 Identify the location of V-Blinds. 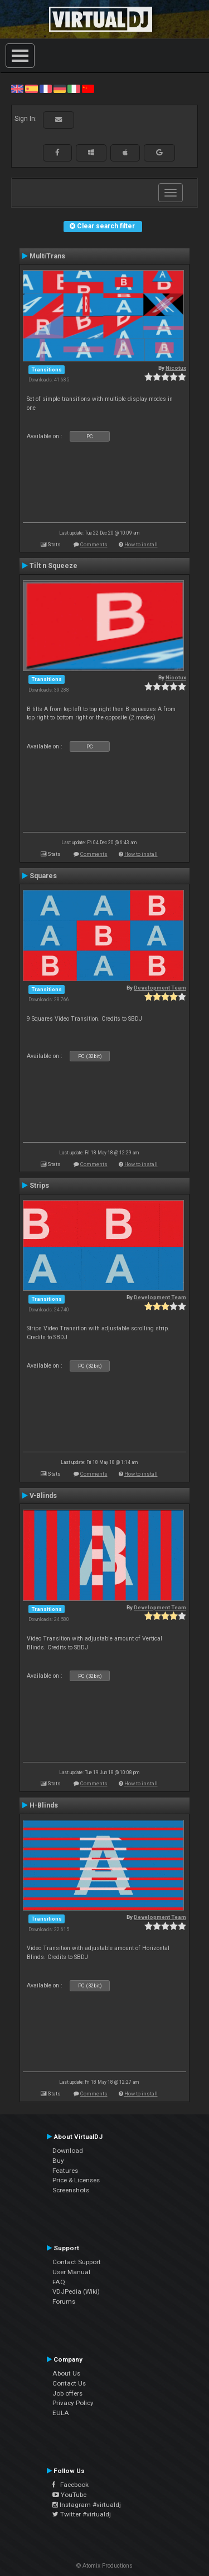
(43, 1496).